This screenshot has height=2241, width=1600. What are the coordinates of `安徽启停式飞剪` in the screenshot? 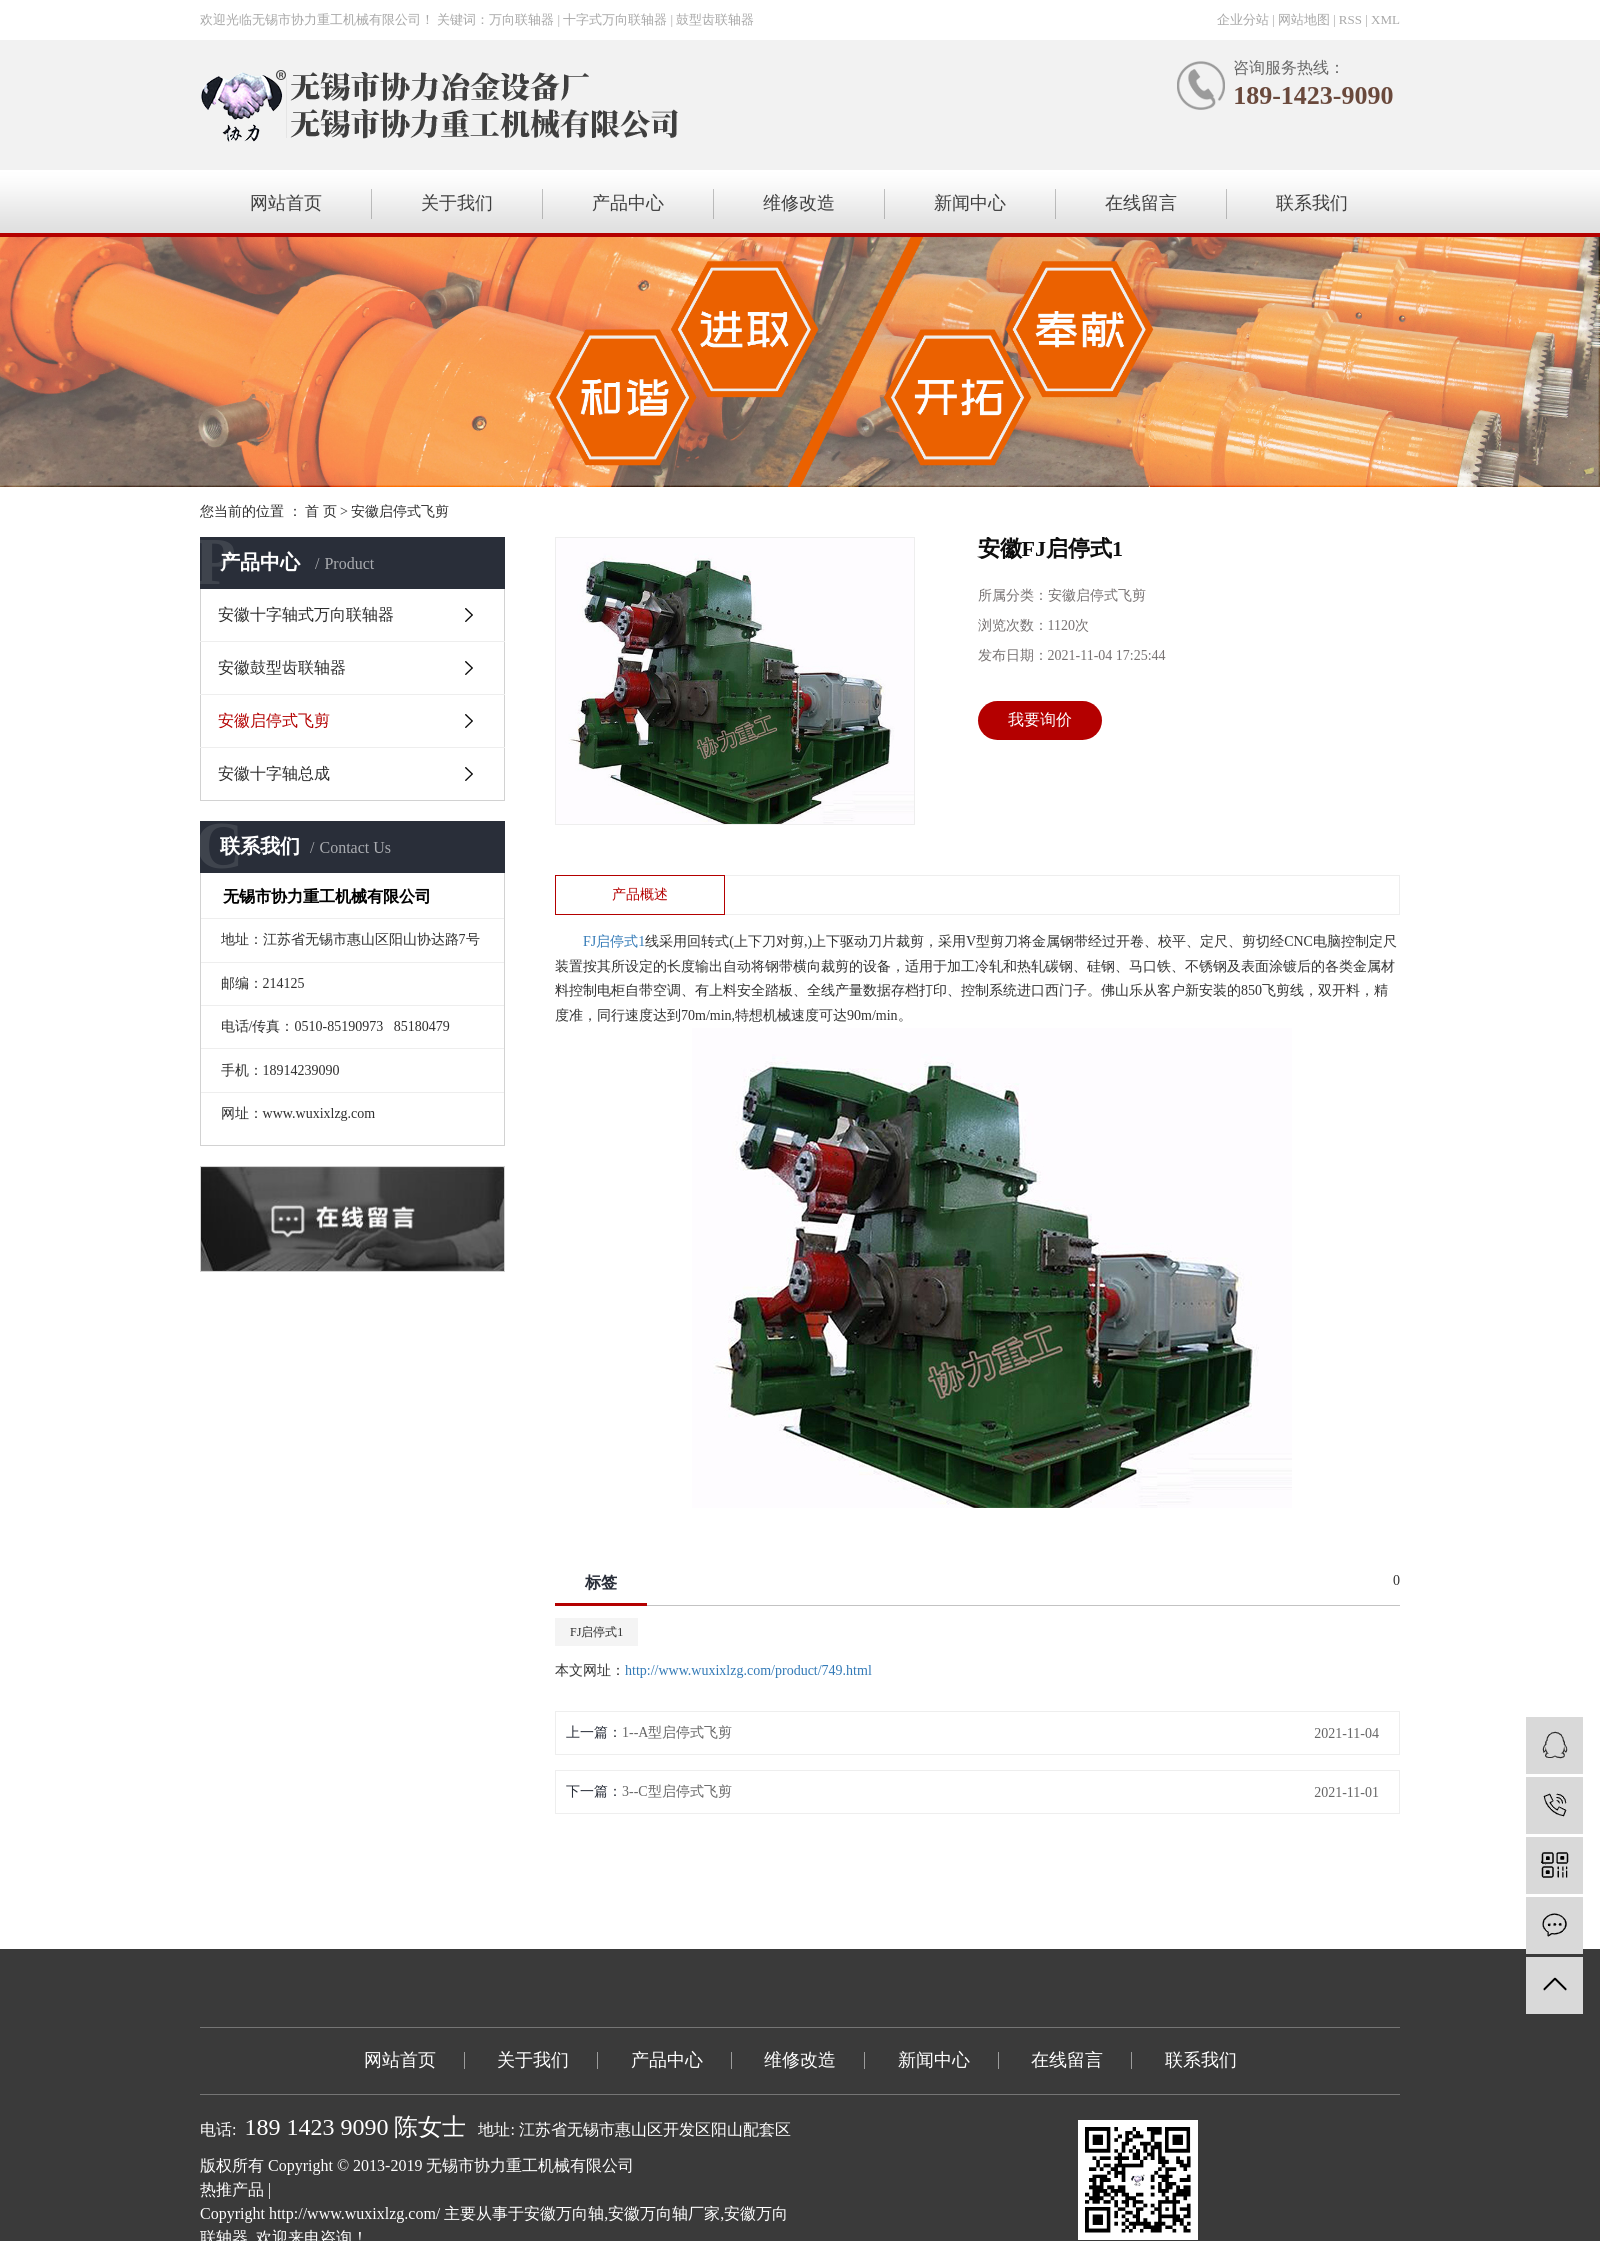 It's located at (400, 511).